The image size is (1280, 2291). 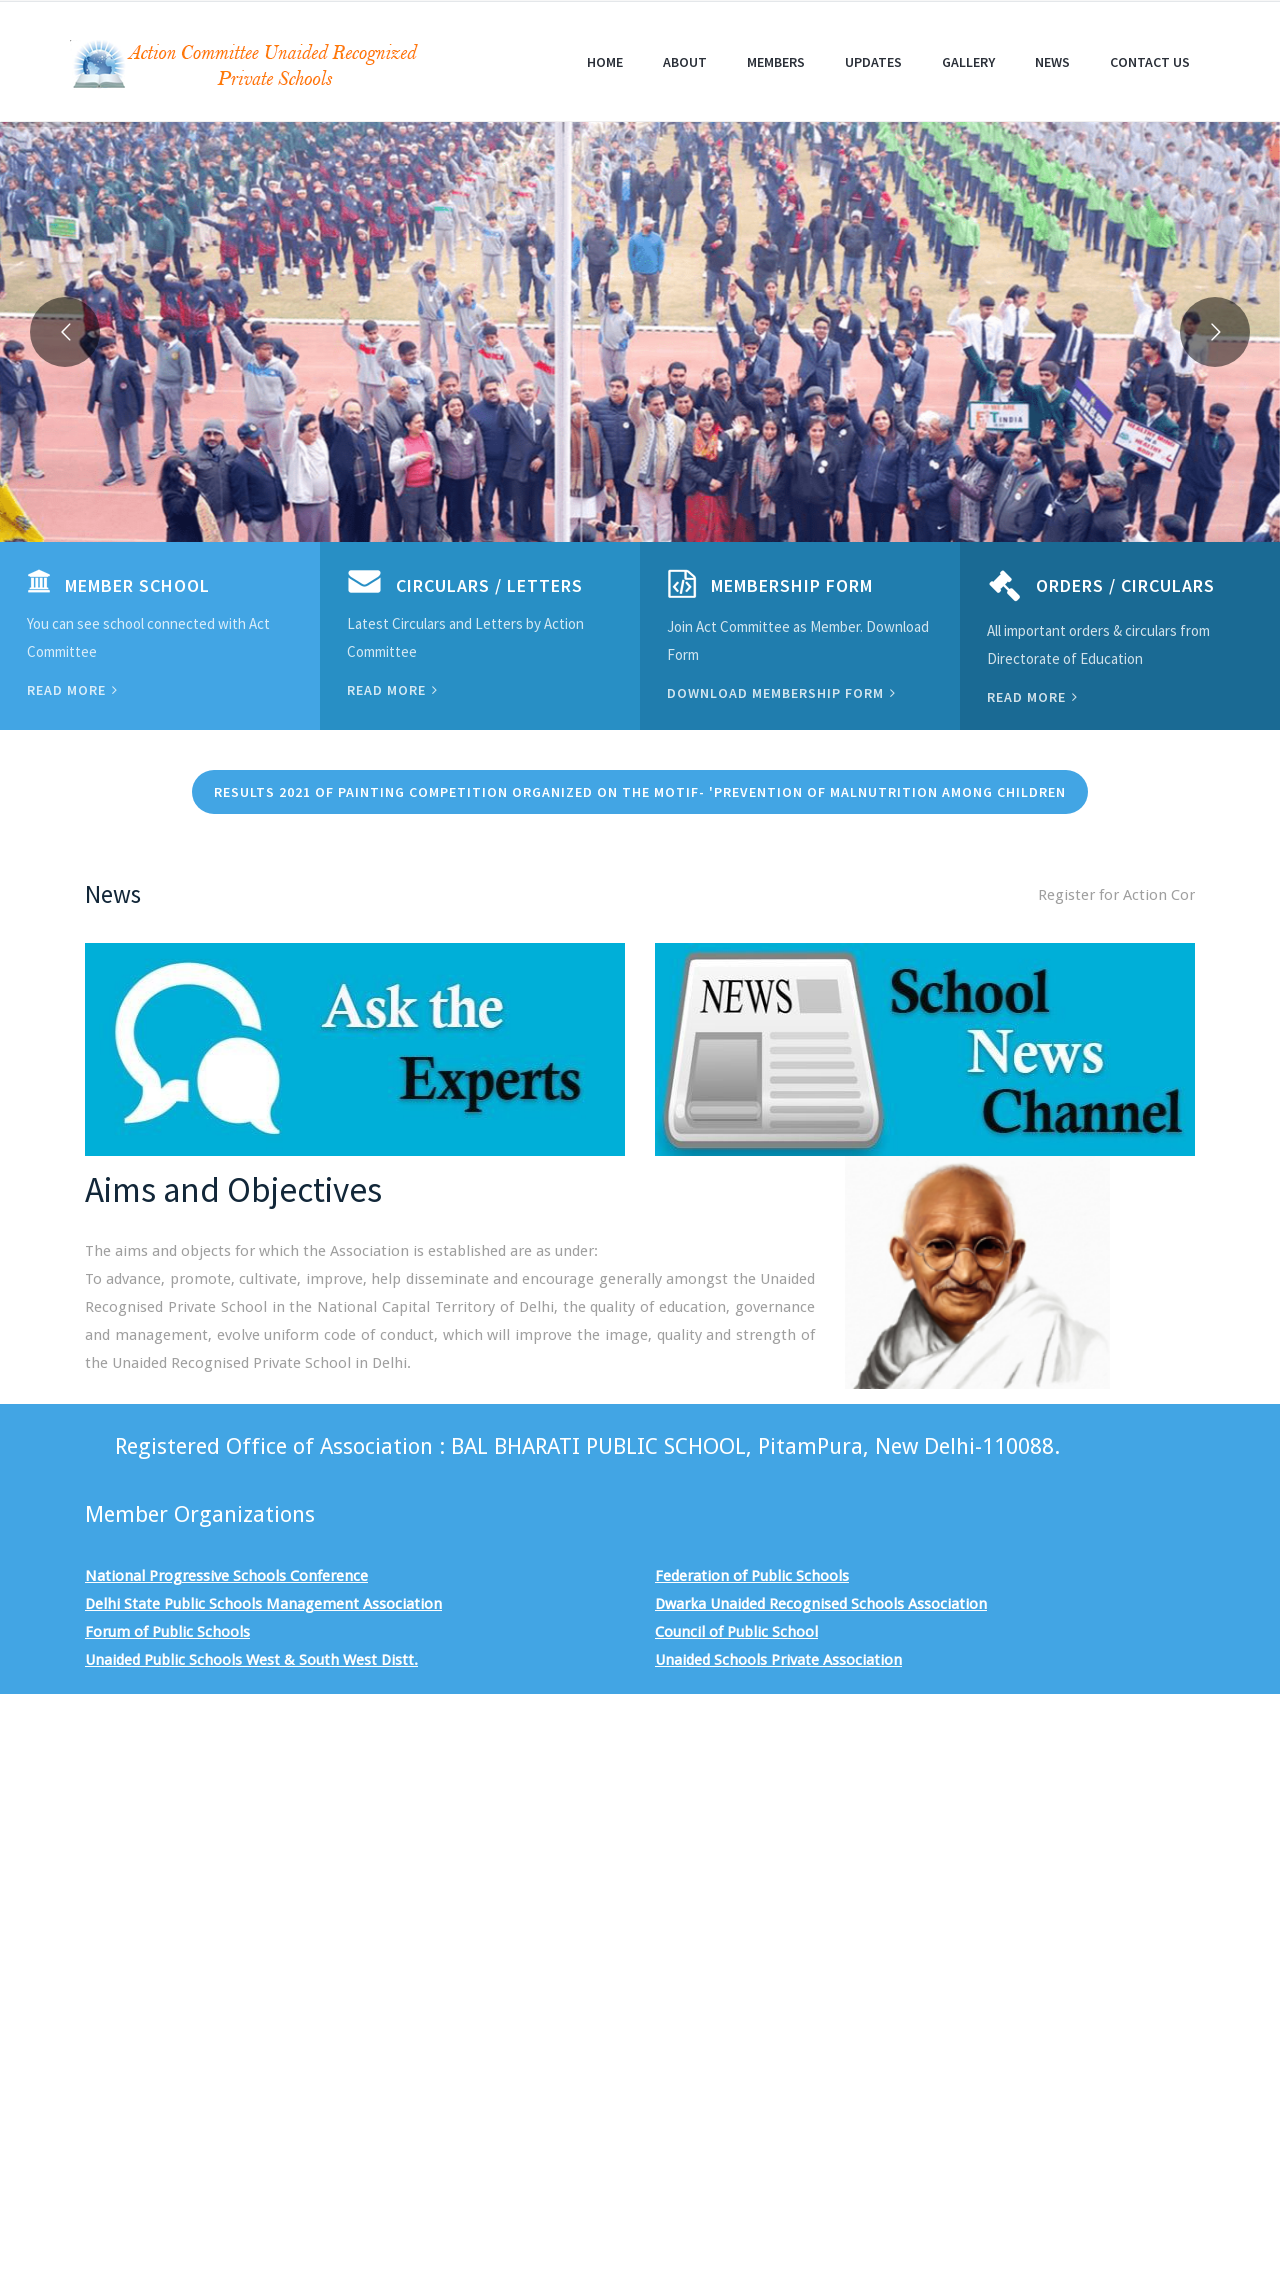 I want to click on News, so click(x=1052, y=62).